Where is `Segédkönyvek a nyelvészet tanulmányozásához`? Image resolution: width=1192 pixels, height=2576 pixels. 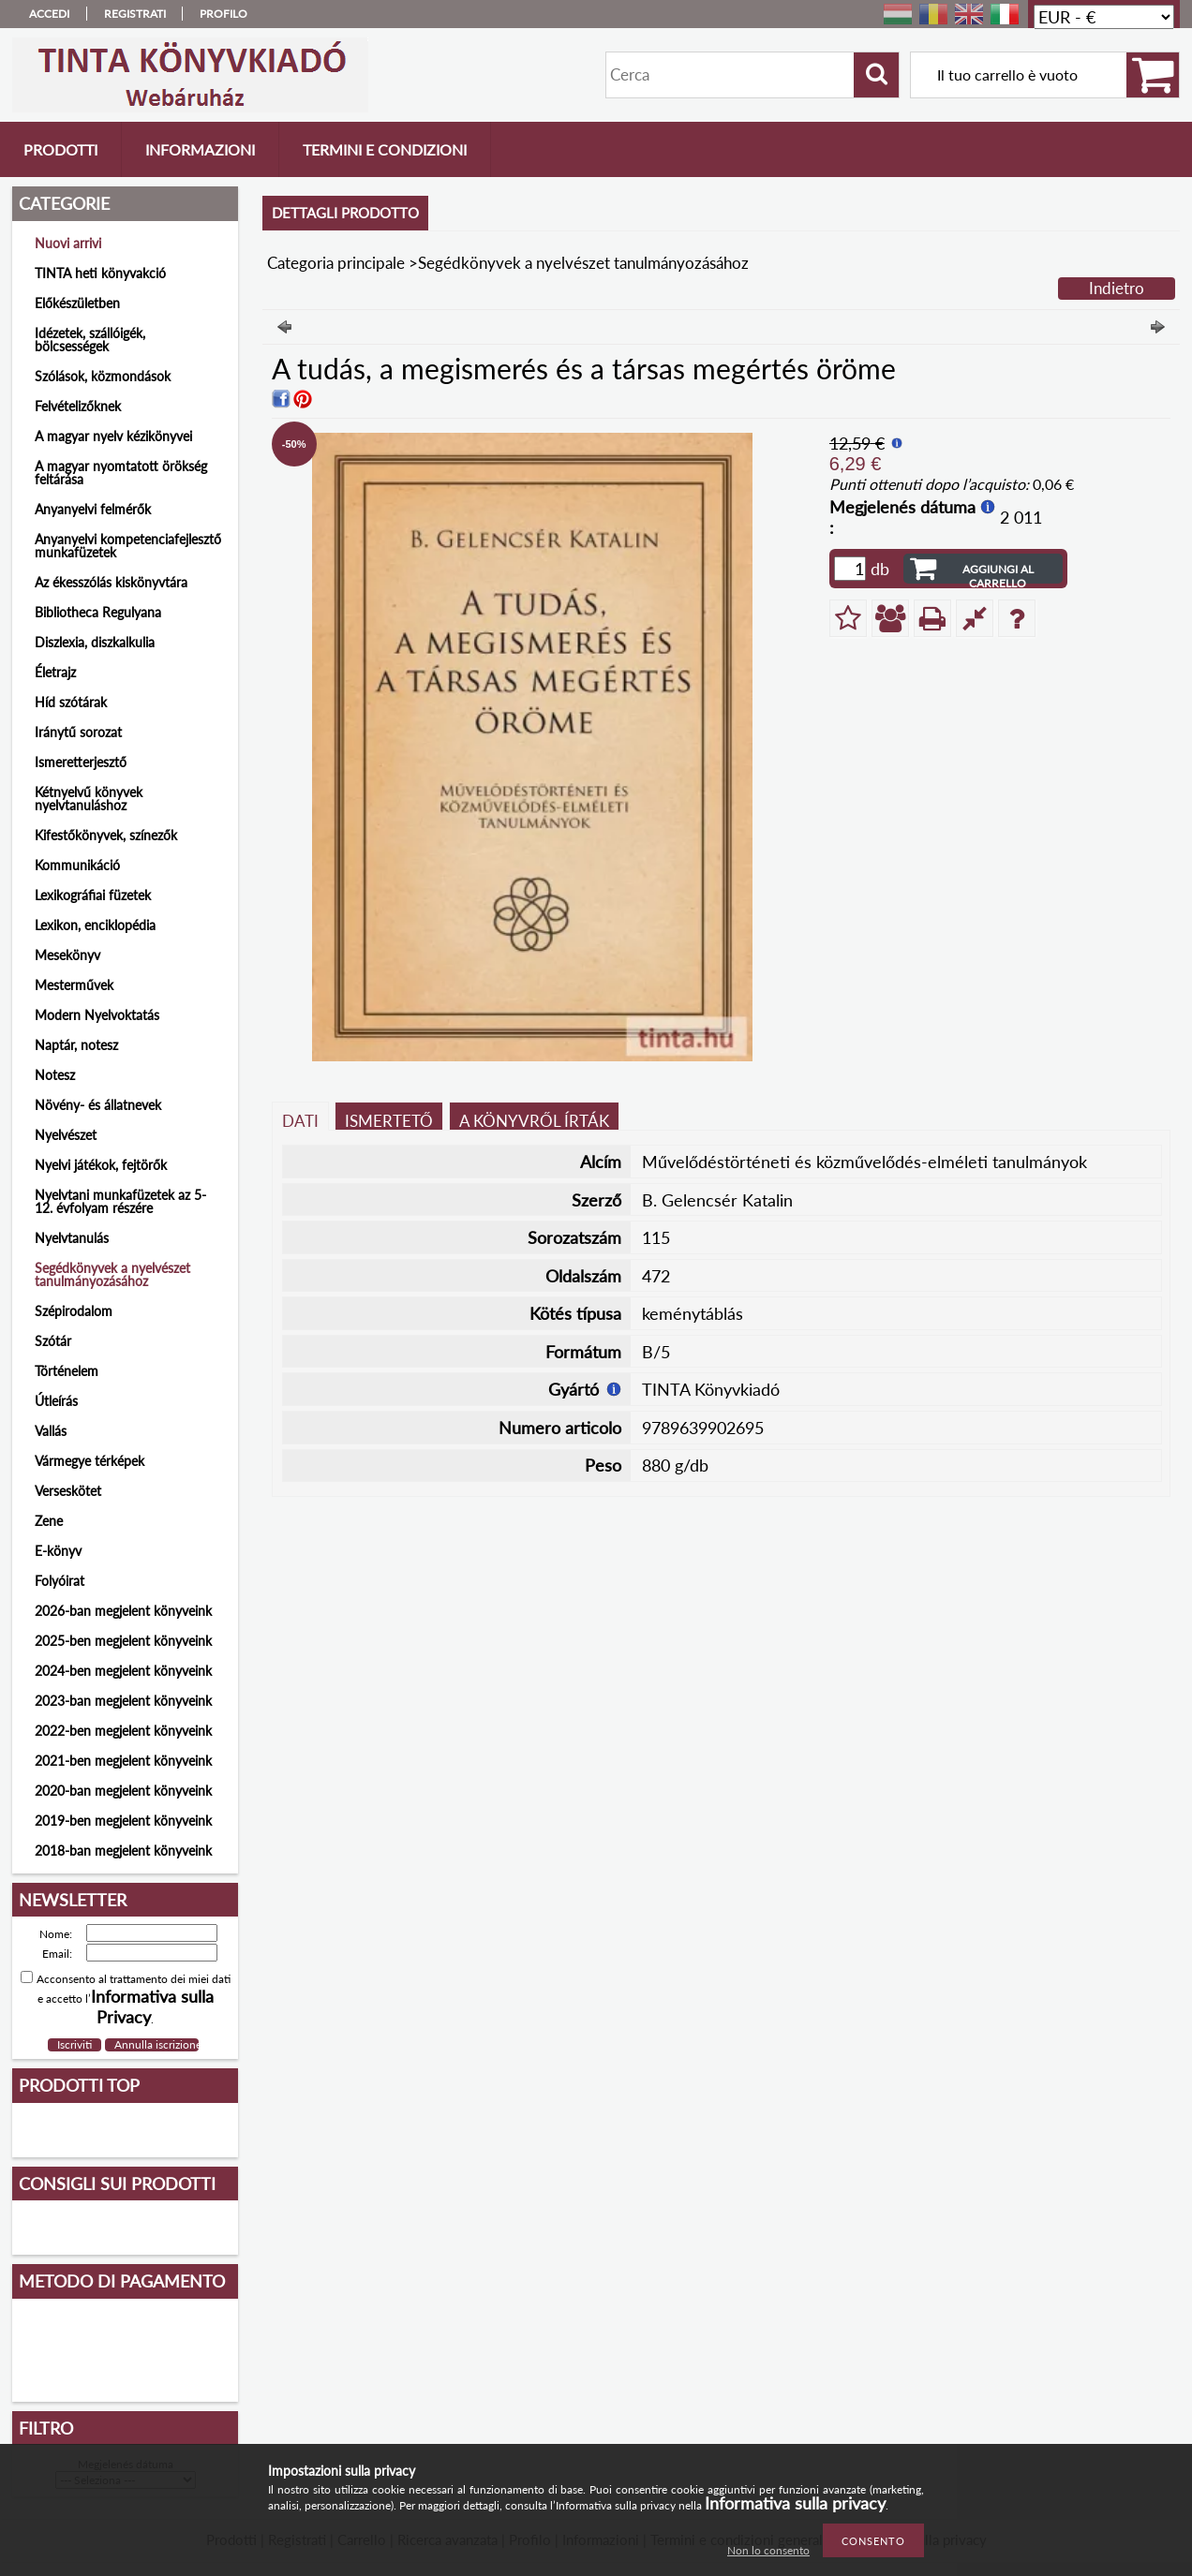
Segédkönyvek a nyelvészet tanulmányozásához is located at coordinates (112, 1274).